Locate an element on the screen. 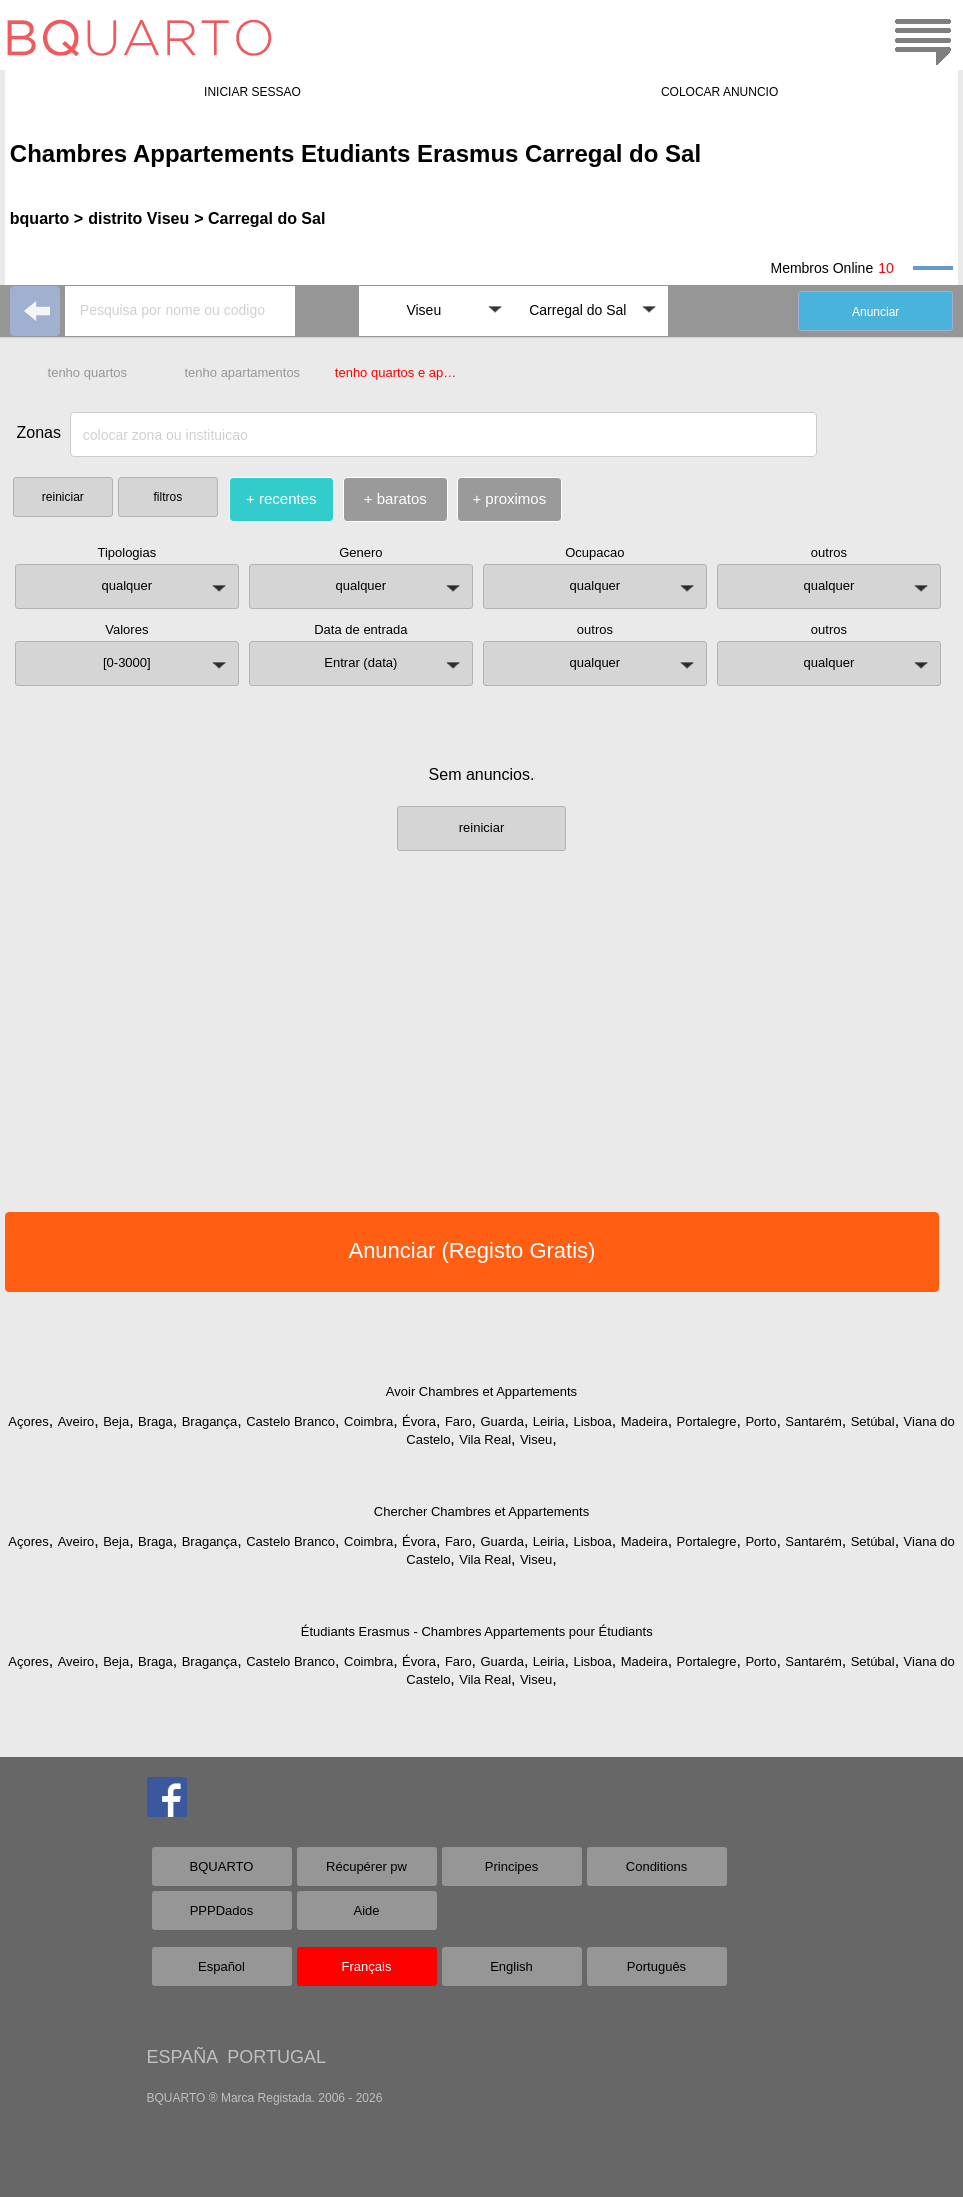 This screenshot has width=963, height=2197. Étudiants Erasmus - Chambres Appartements pour Étudiants is located at coordinates (477, 1631).